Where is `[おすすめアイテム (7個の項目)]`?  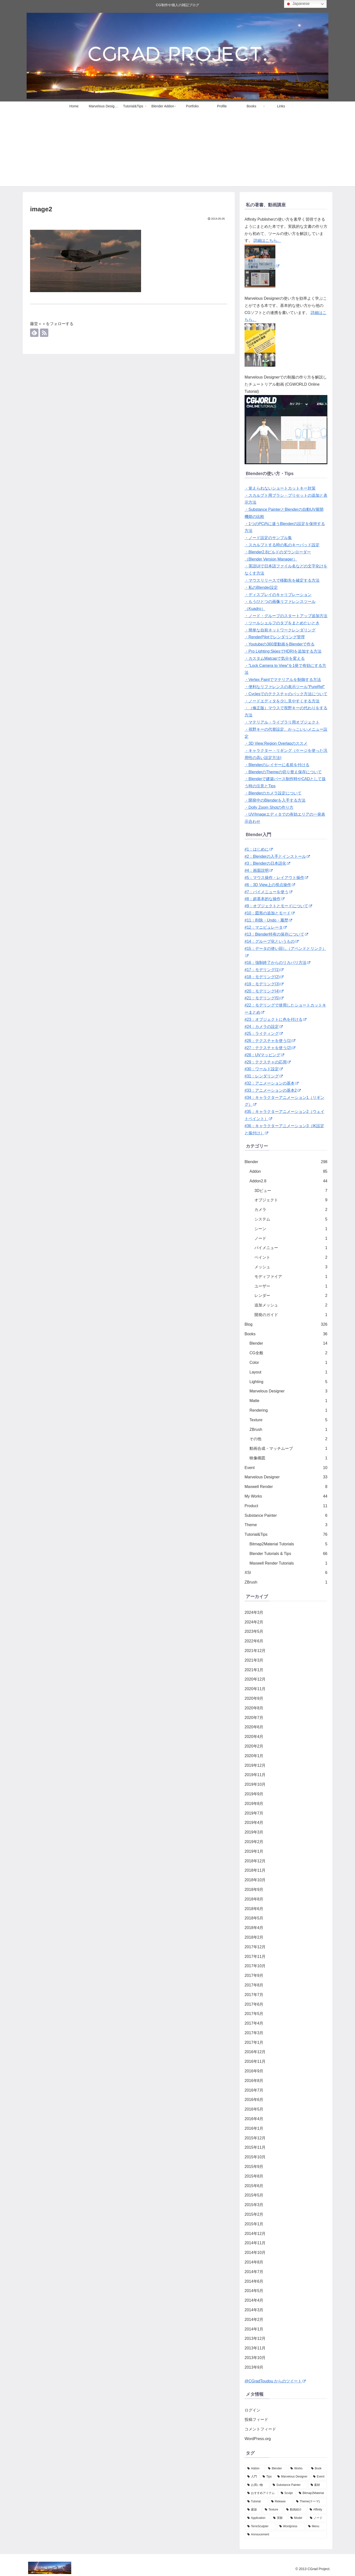 [おすすめアイテム (7個の項目)] is located at coordinates (261, 2493).